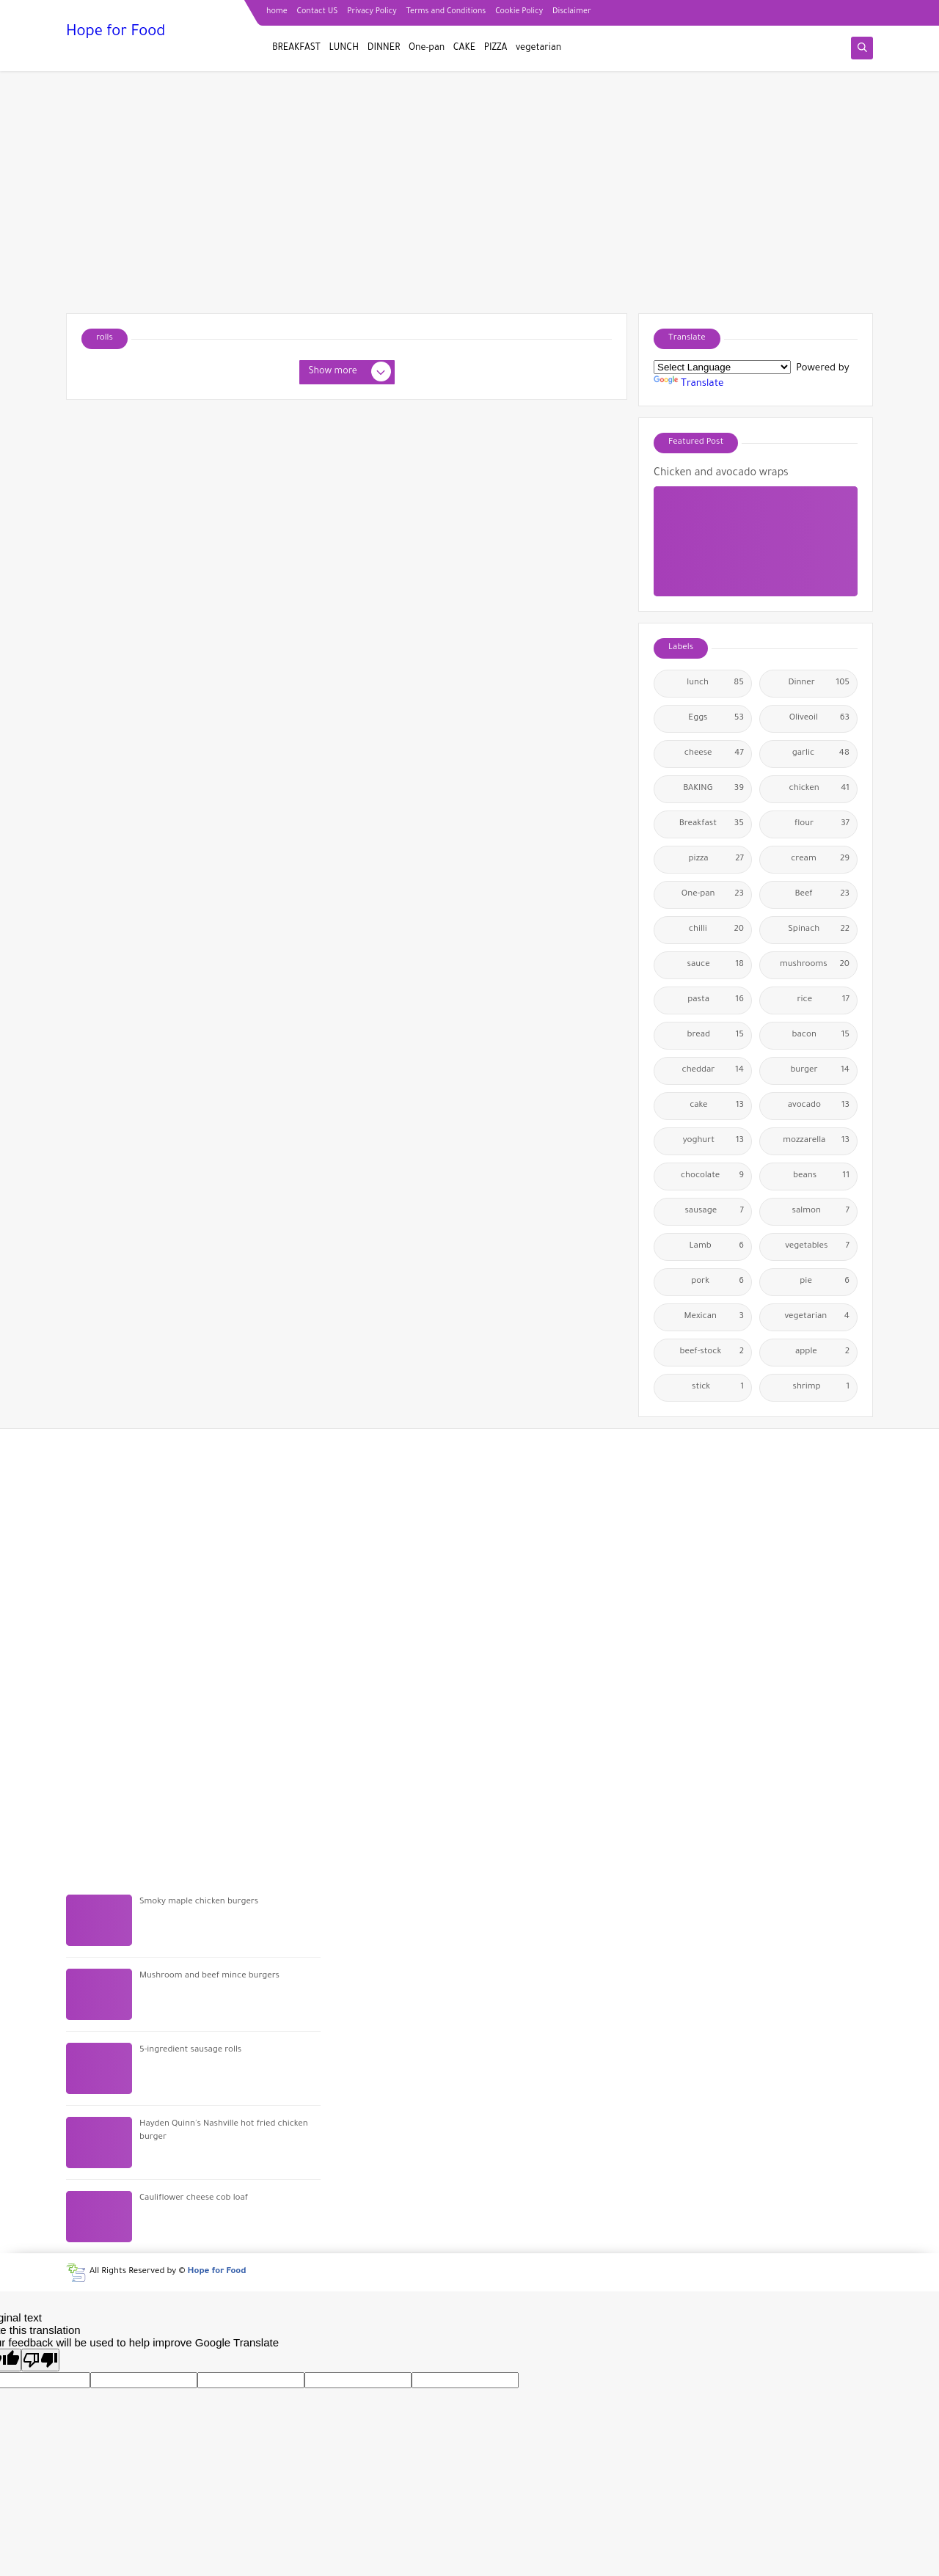  Describe the element at coordinates (714, 1212) in the screenshot. I see `sausage` at that location.